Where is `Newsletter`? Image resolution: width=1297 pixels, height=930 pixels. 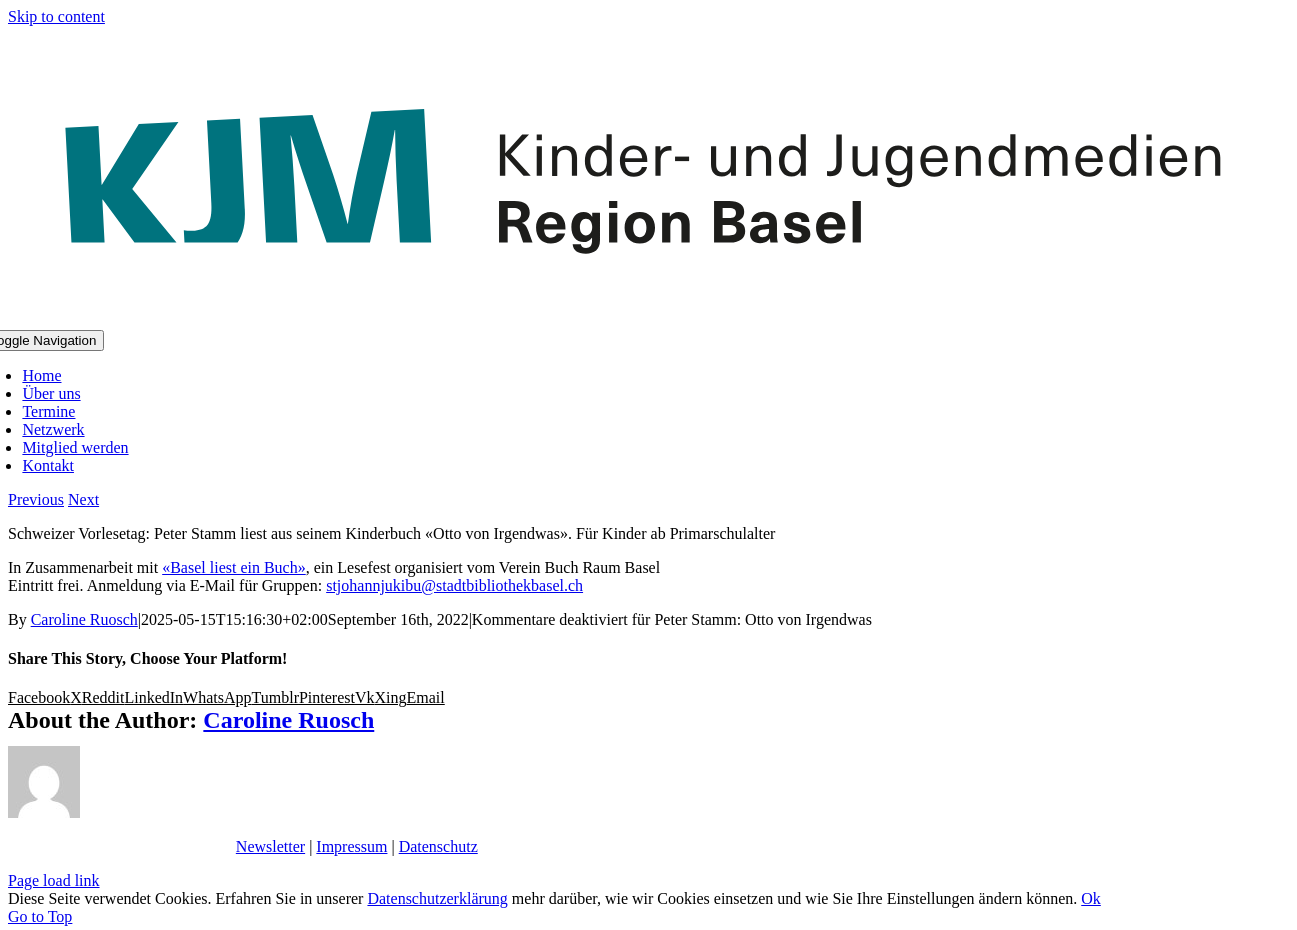
Newsletter is located at coordinates (270, 846).